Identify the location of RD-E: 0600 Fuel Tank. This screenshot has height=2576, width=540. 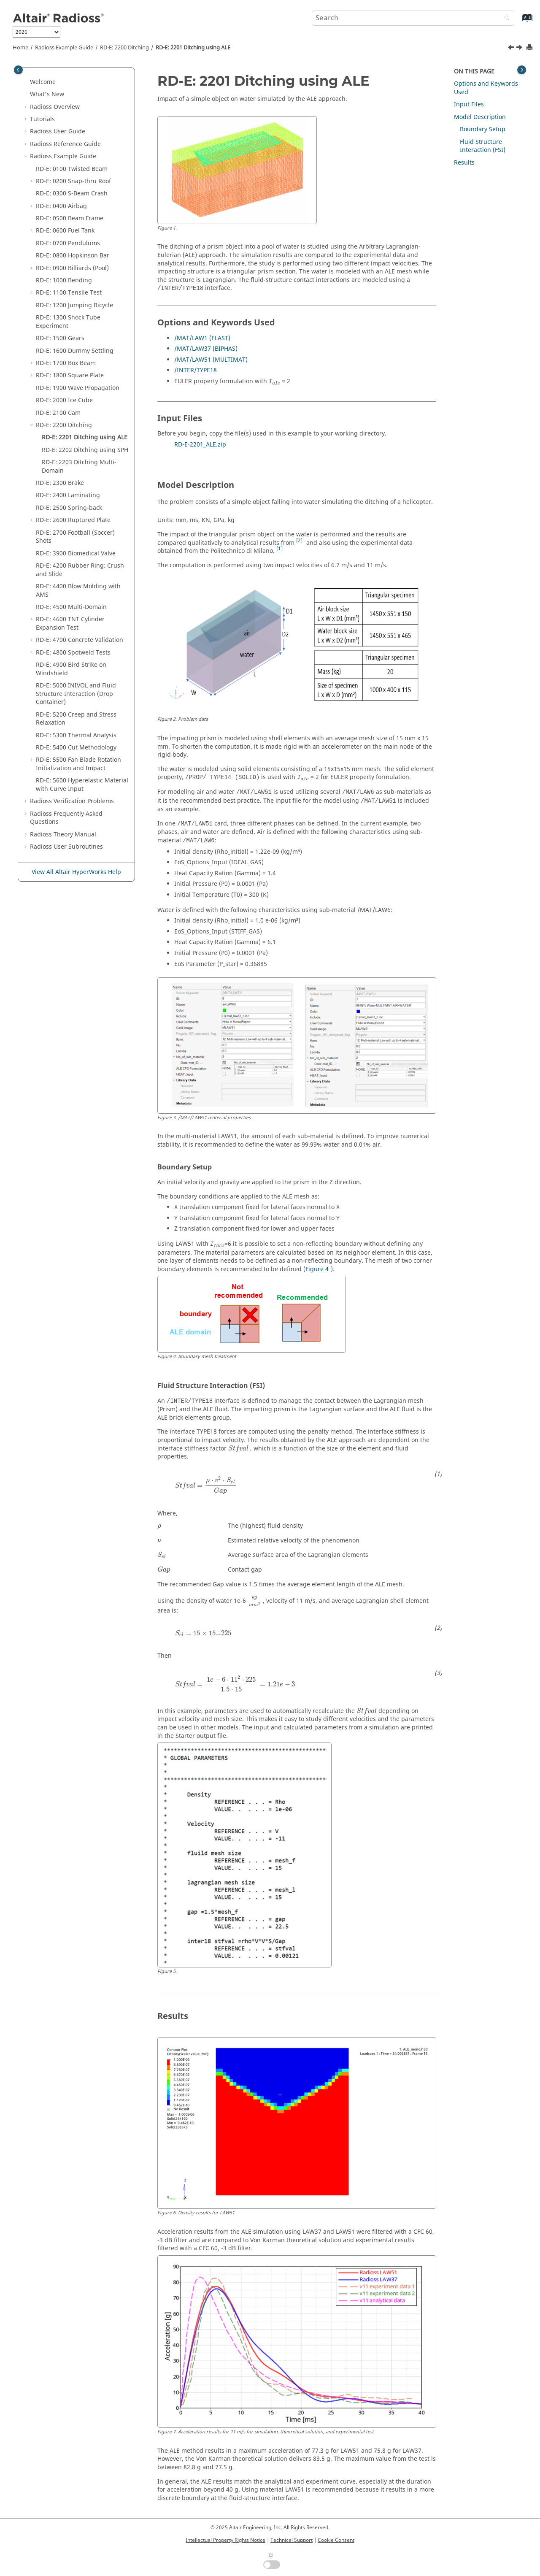
(65, 230).